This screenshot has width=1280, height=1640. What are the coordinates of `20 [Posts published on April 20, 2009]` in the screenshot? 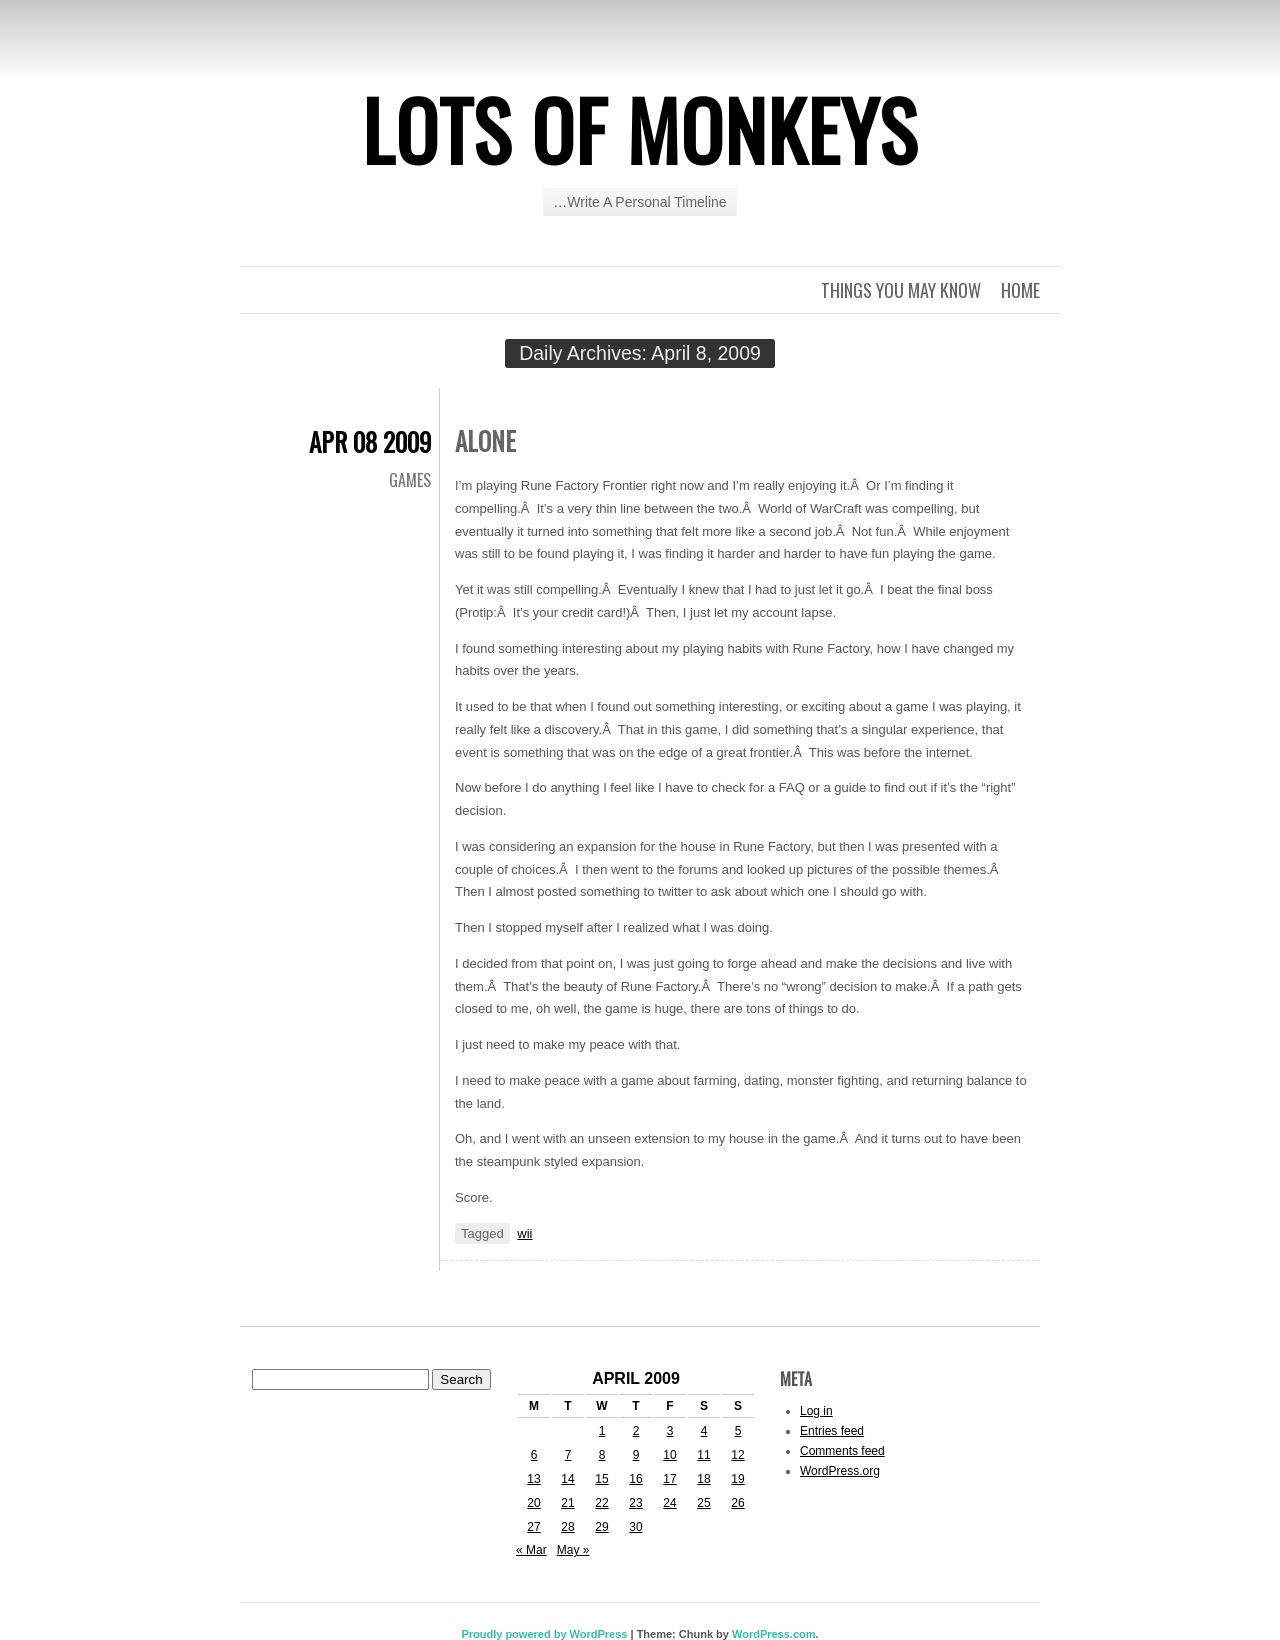 It's located at (533, 1503).